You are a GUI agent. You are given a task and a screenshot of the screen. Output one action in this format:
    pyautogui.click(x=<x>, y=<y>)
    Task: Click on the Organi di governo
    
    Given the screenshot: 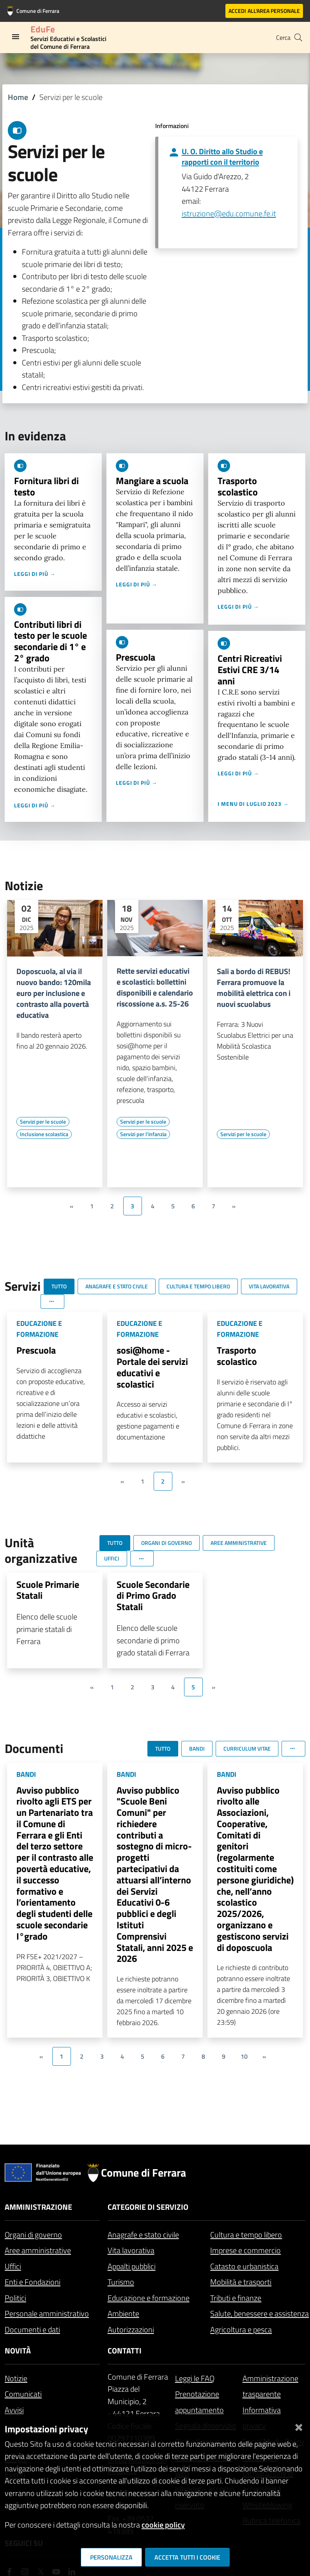 What is the action you would take?
    pyautogui.click(x=33, y=2235)
    